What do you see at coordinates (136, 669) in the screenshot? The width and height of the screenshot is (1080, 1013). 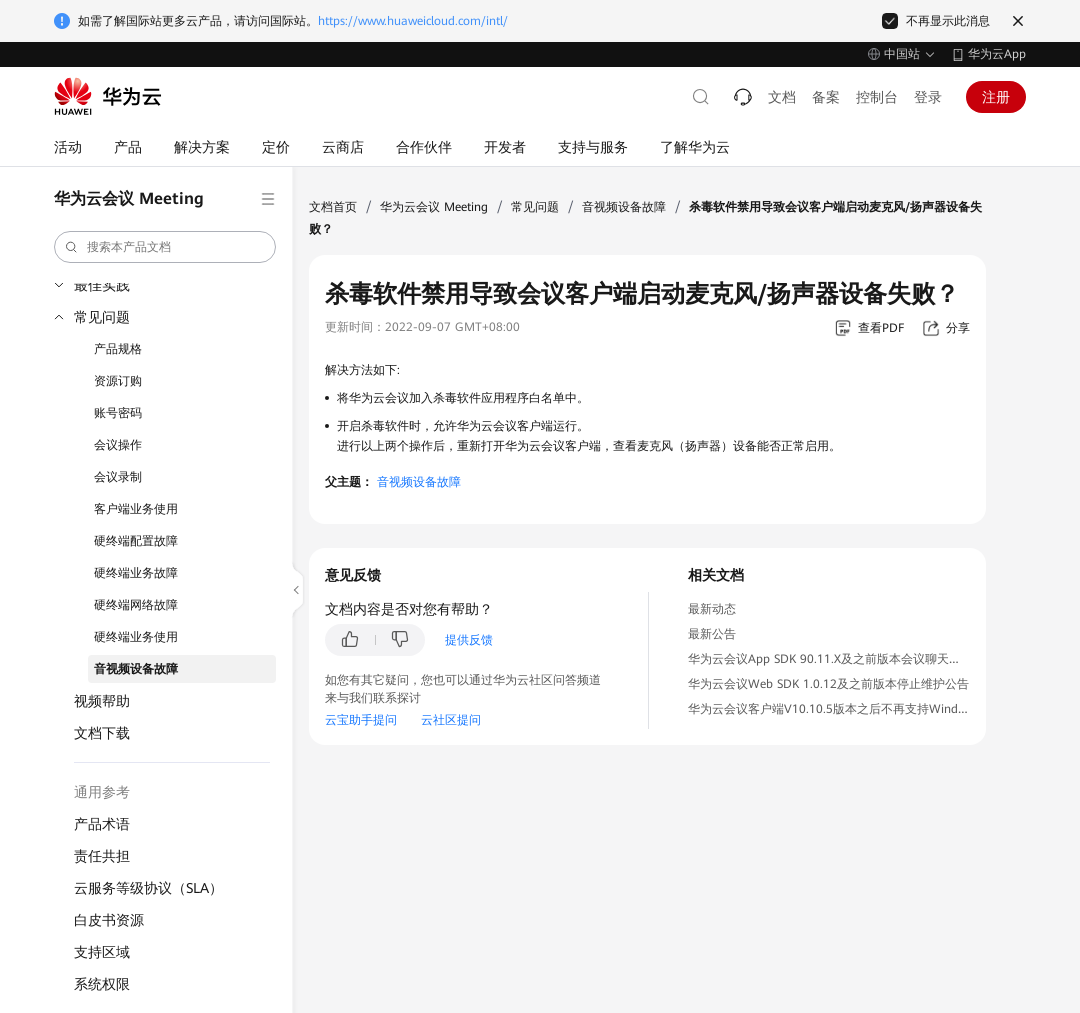 I see `音视频设备故障` at bounding box center [136, 669].